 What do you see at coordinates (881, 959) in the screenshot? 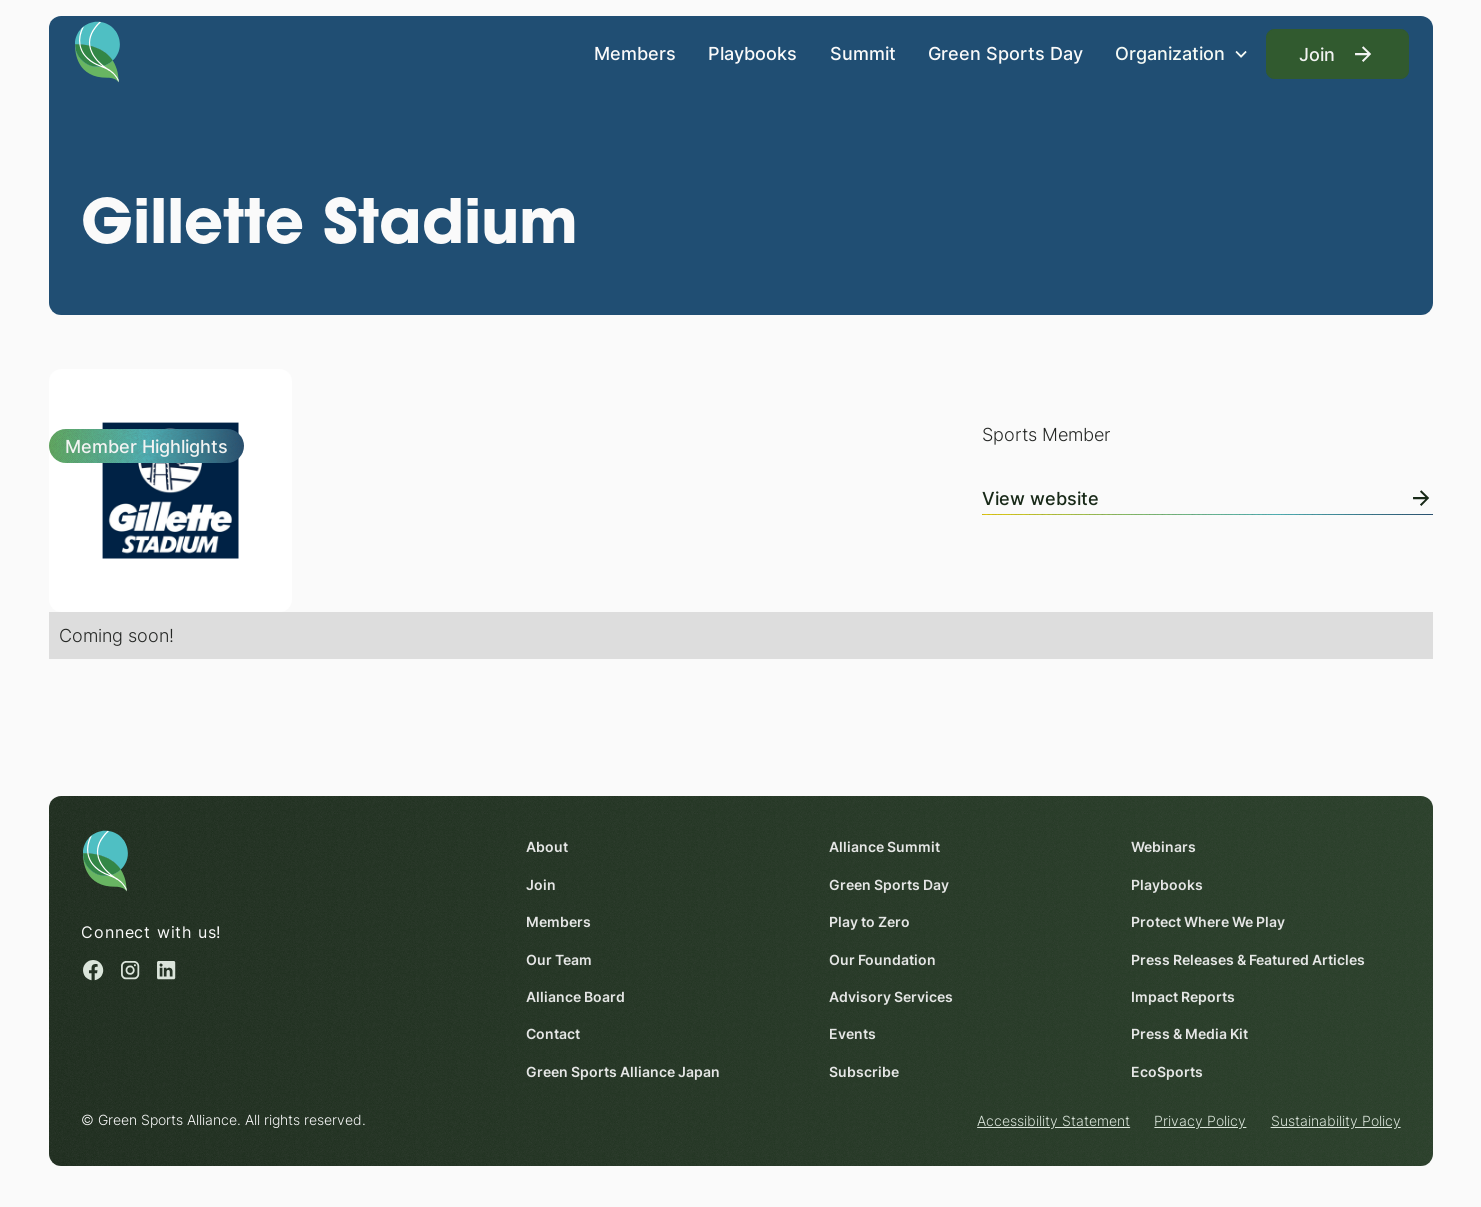
I see `Our Foundation` at bounding box center [881, 959].